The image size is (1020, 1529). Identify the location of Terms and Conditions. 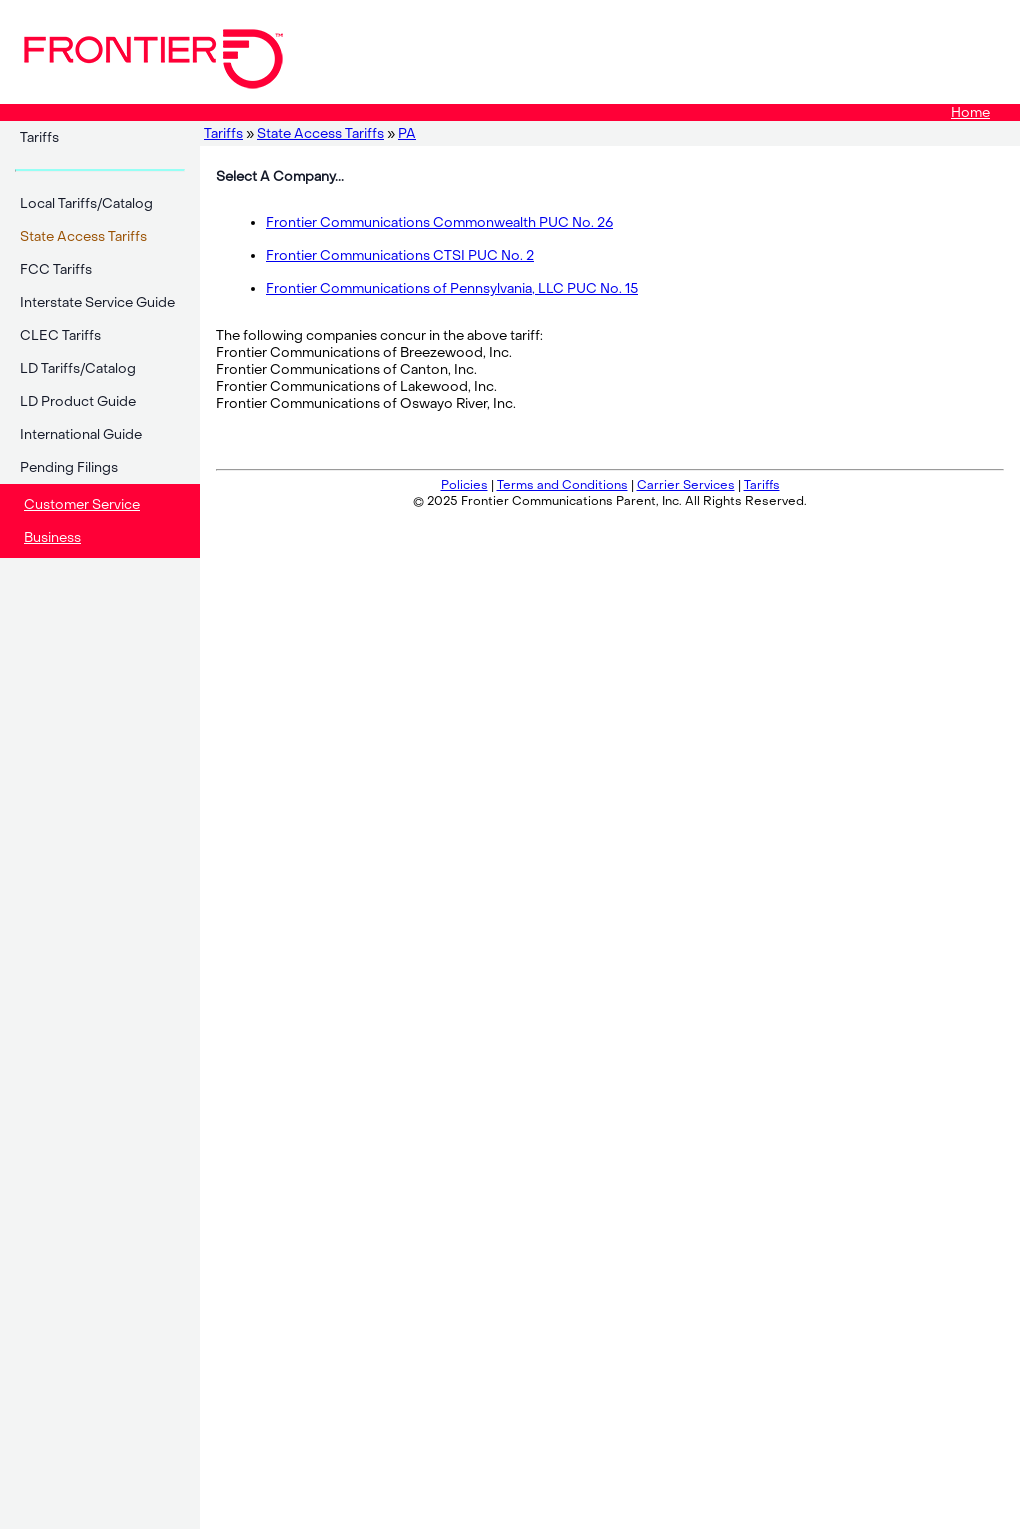
(562, 485).